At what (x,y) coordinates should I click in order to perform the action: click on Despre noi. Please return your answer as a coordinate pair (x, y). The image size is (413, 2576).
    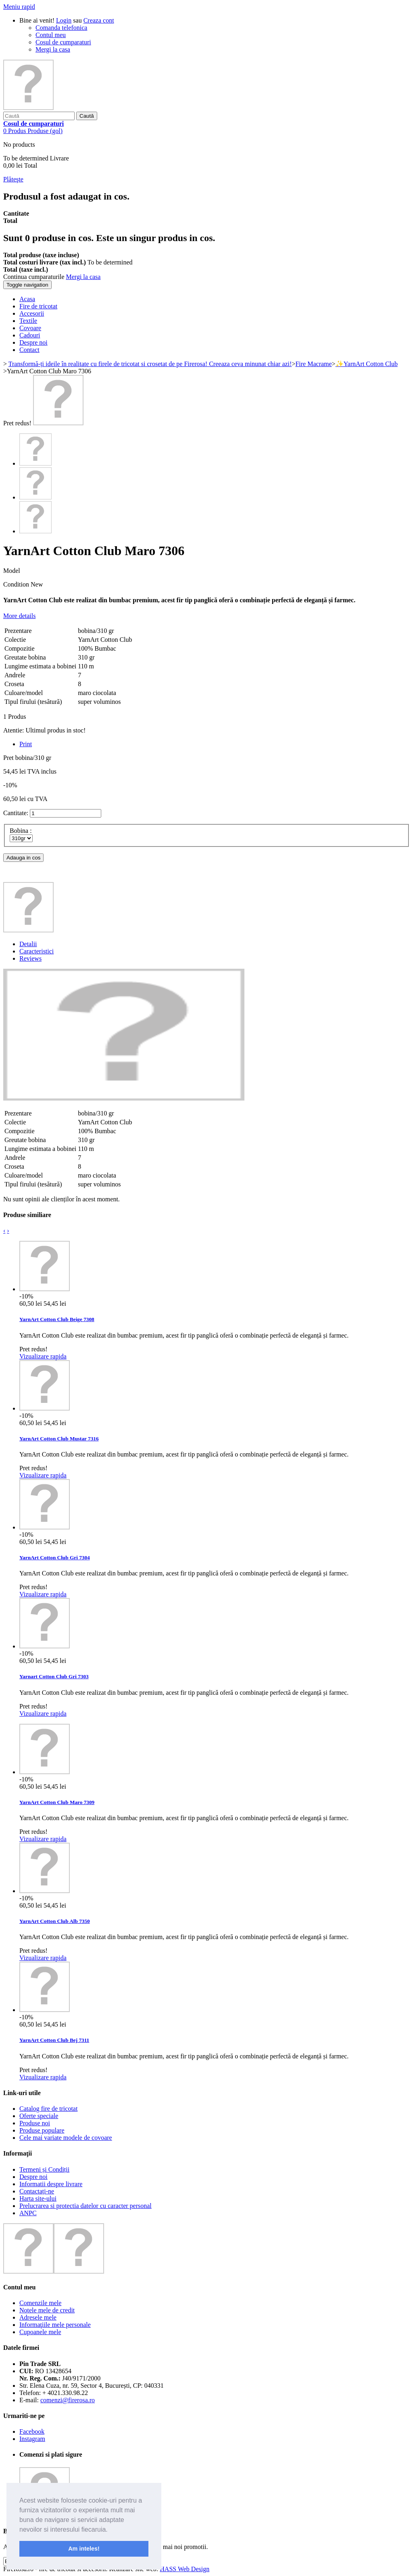
    Looking at the image, I should click on (33, 2176).